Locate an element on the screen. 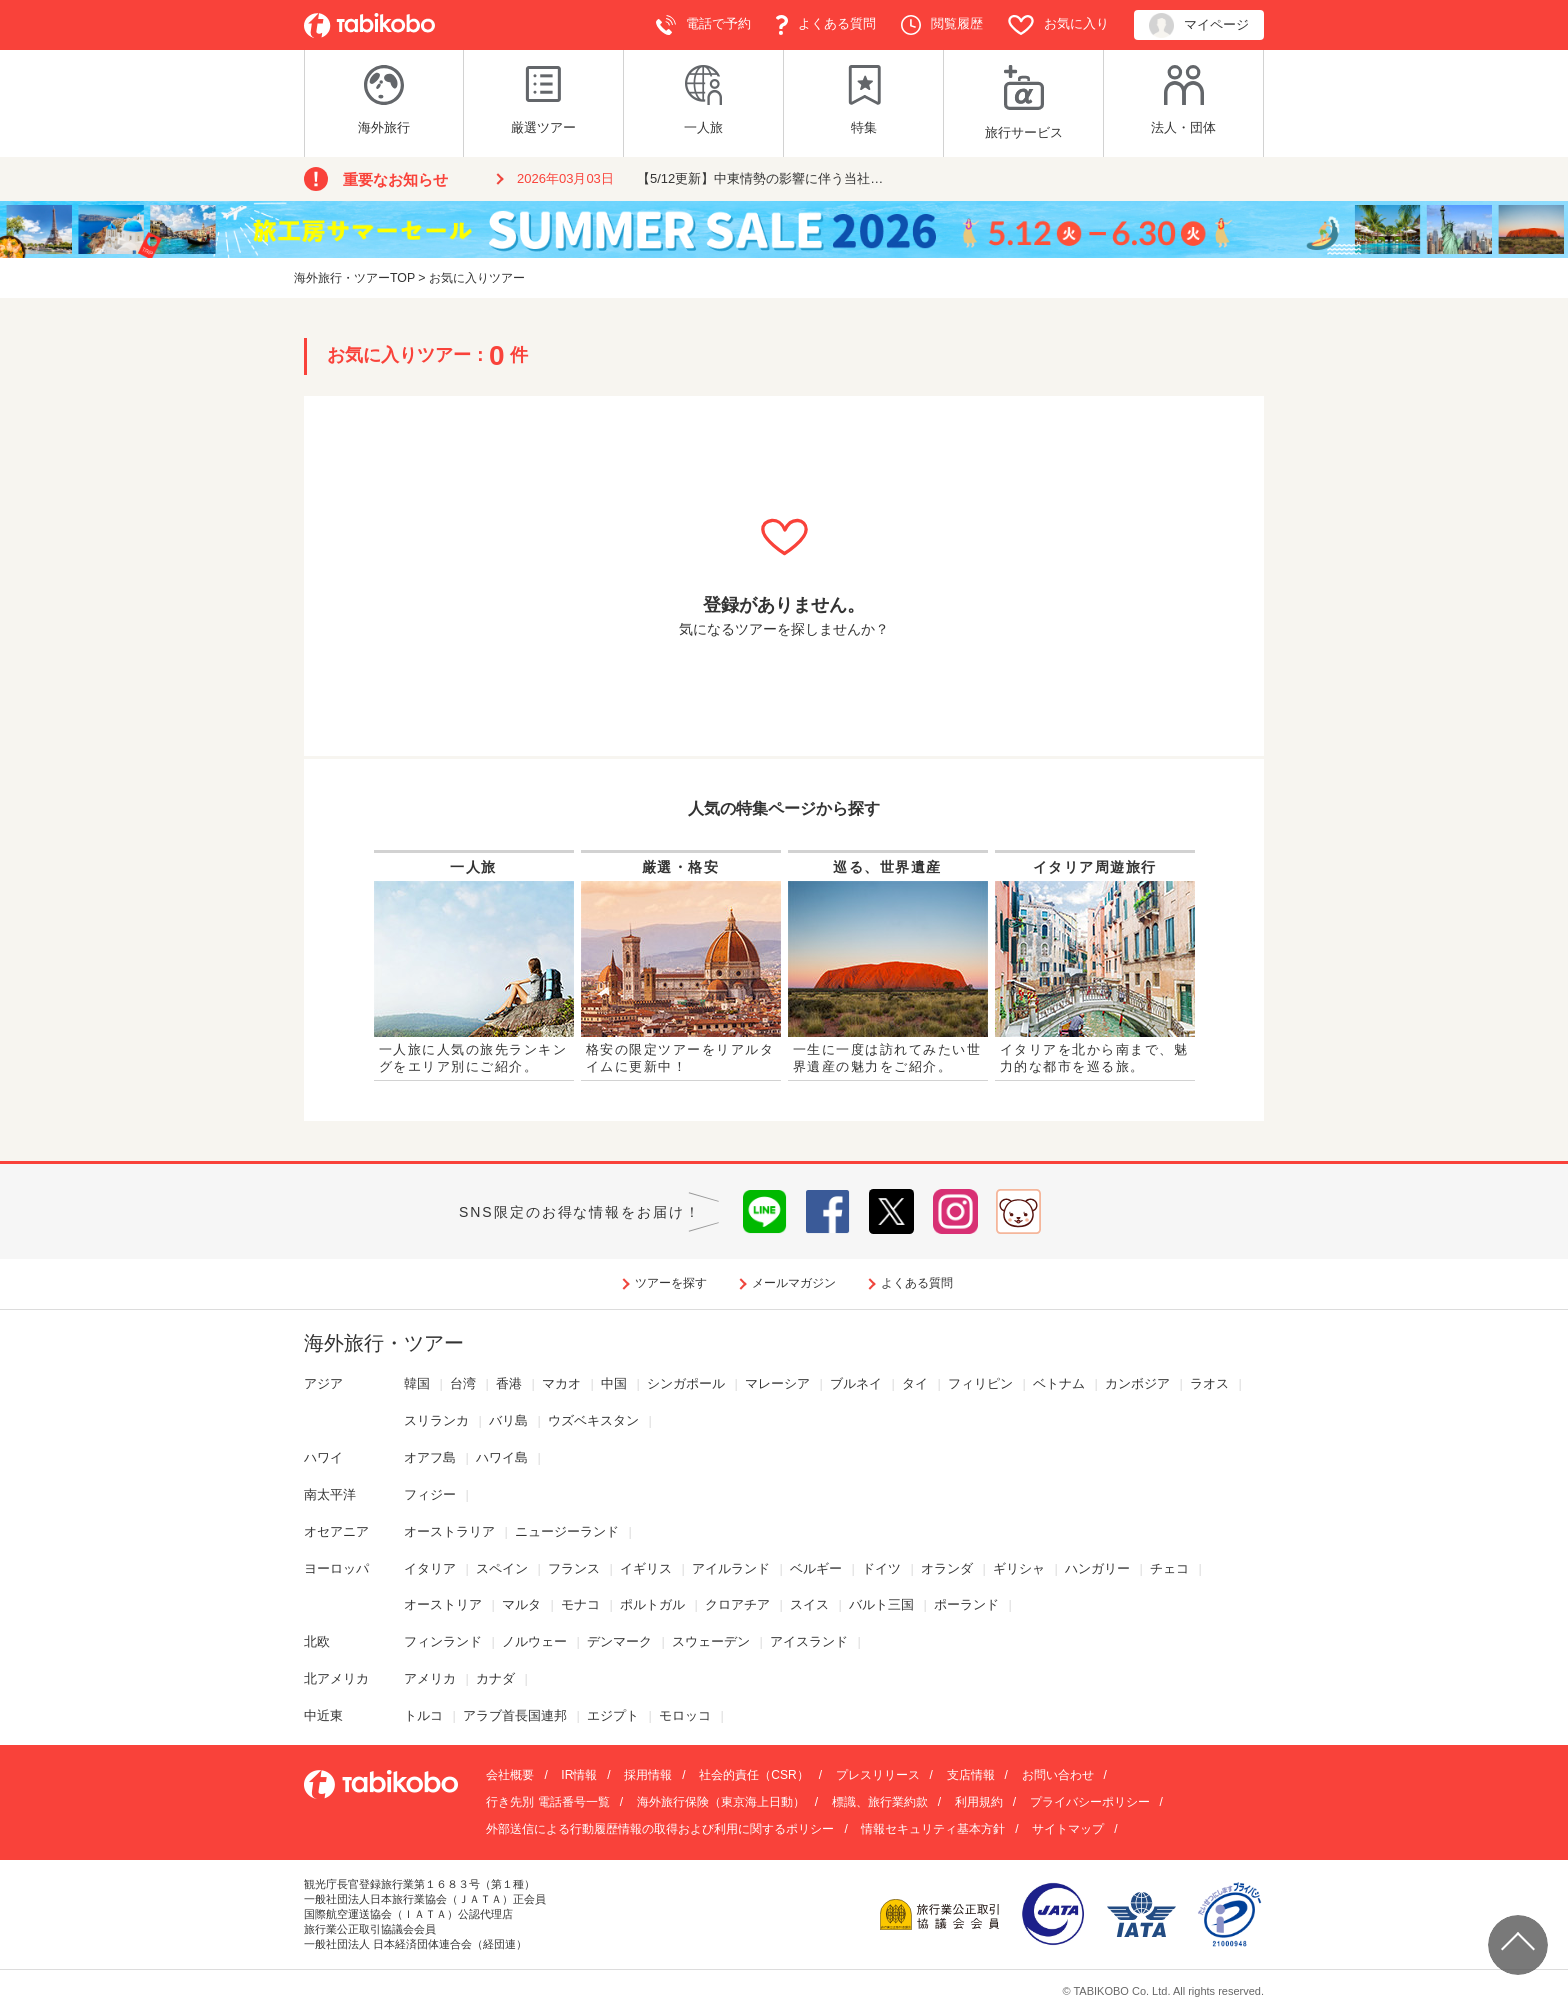 This screenshot has height=2015, width=1568. よくある質問 is located at coordinates (826, 25).